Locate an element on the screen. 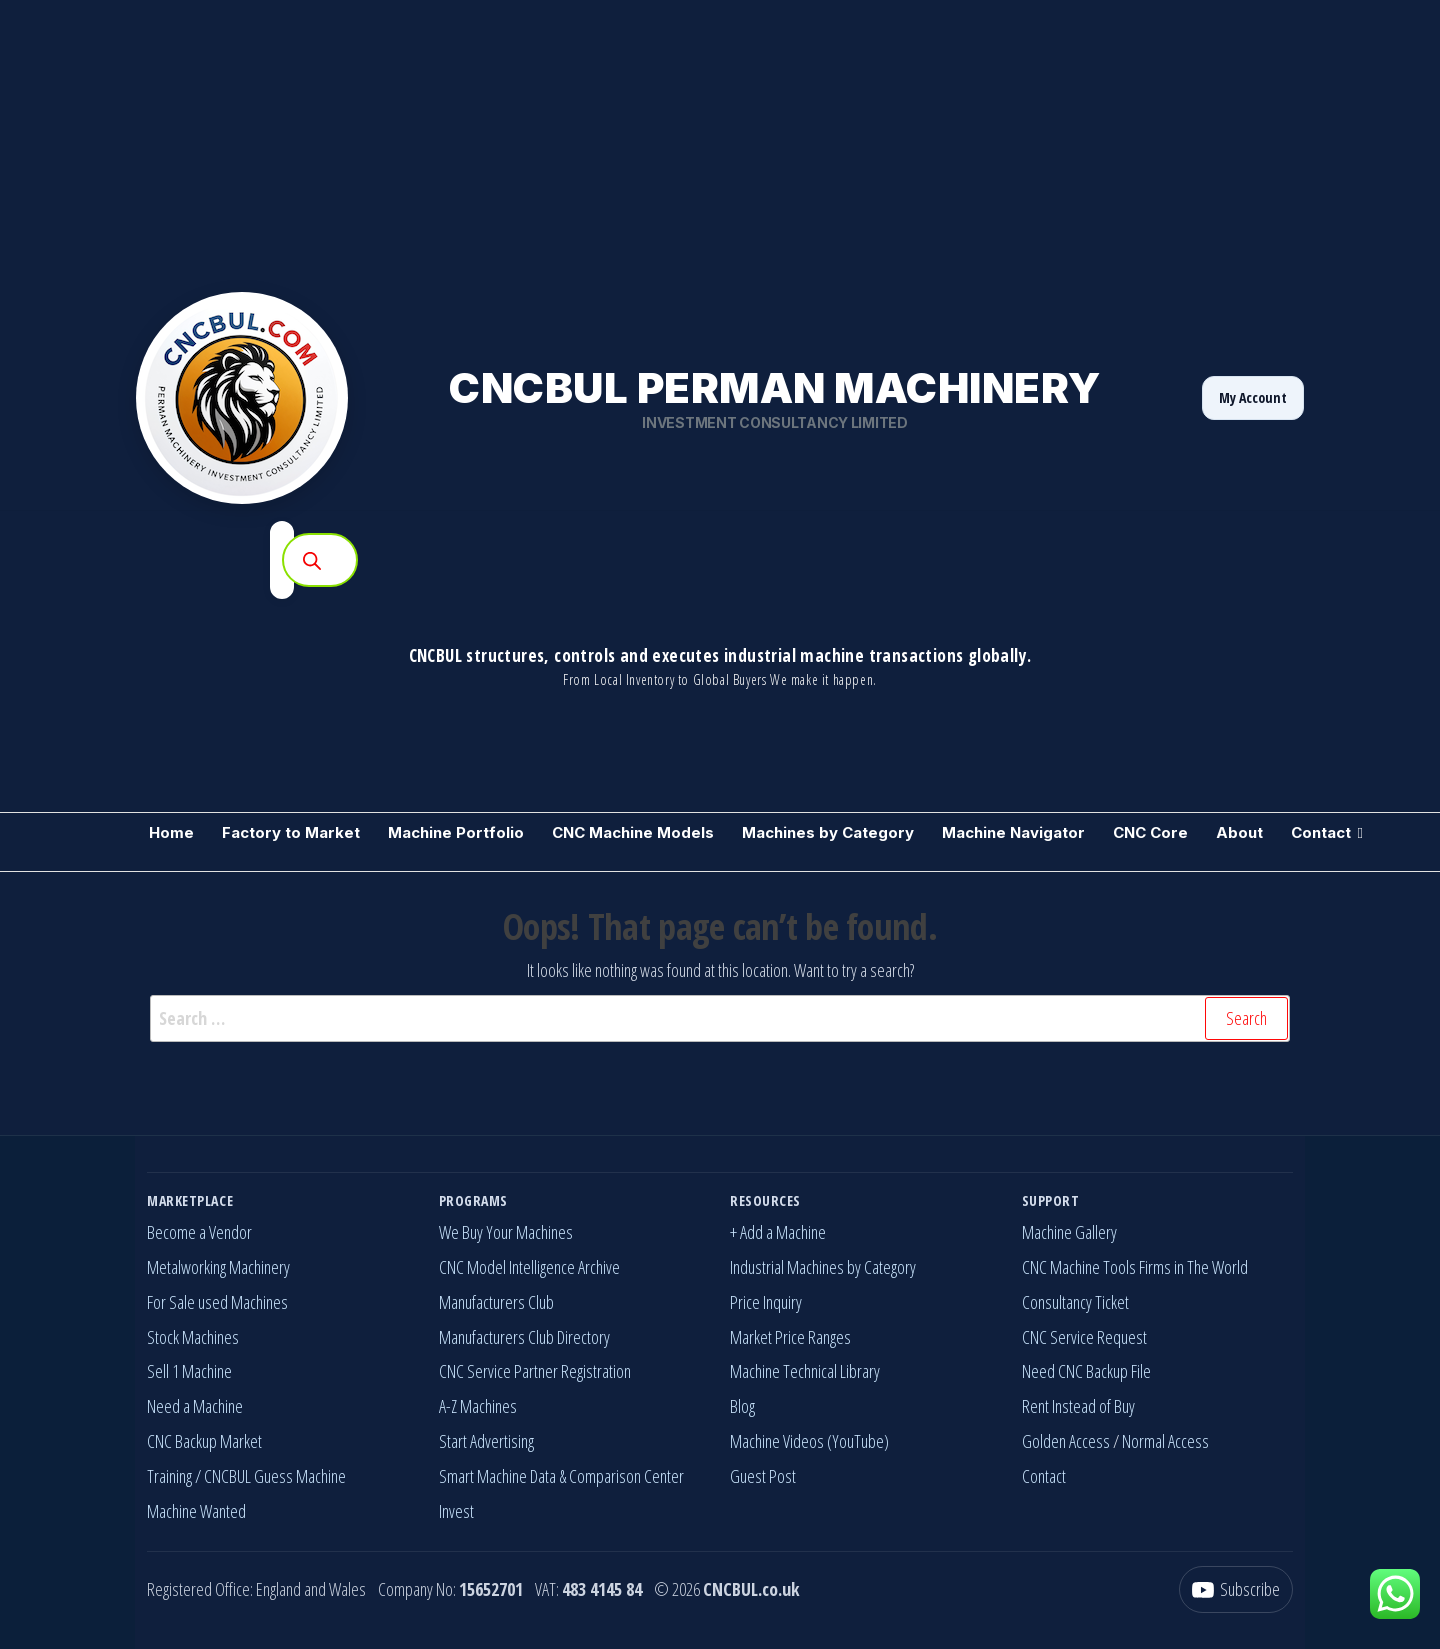 The image size is (1440, 1649). Machine Videos (YouTube) is located at coordinates (809, 1441).